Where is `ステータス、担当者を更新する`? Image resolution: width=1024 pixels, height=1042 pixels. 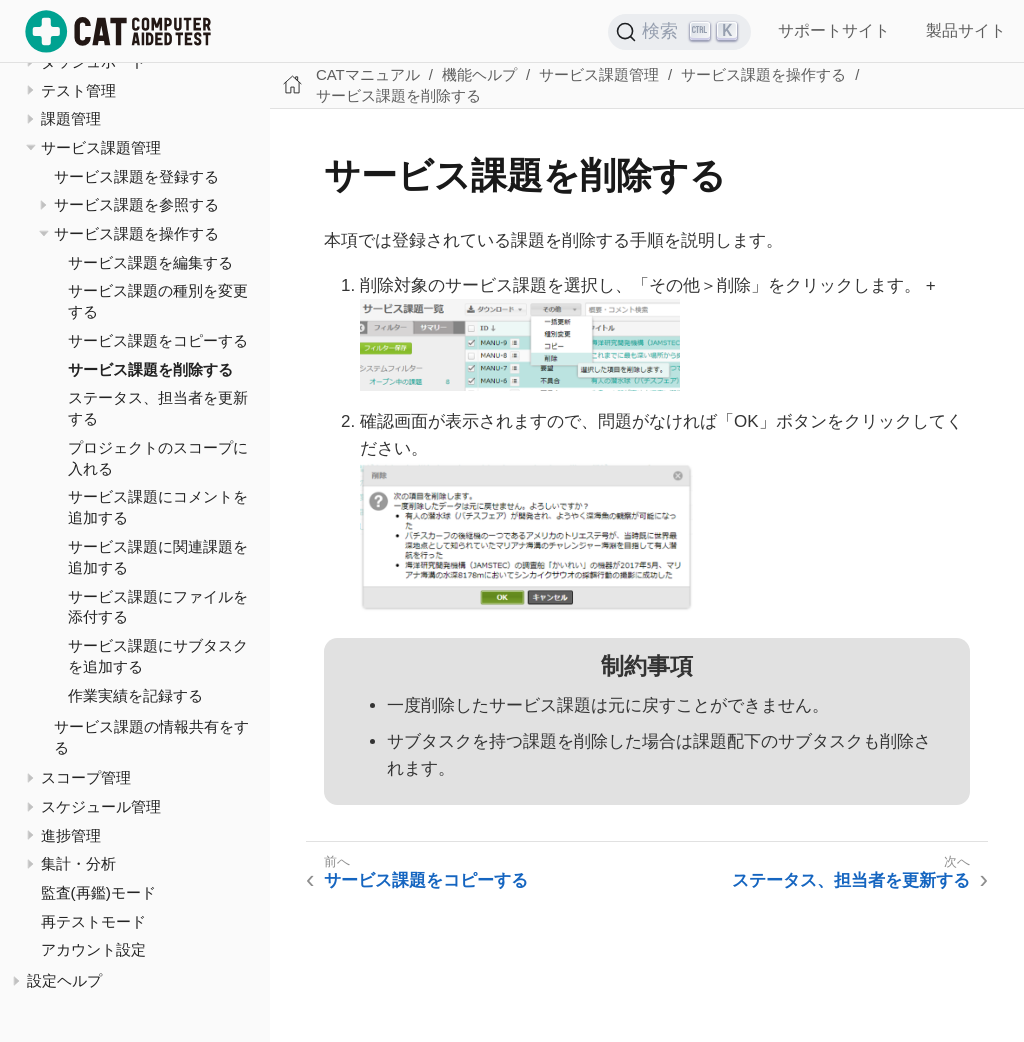 ステータス、担当者を更新する is located at coordinates (851, 880).